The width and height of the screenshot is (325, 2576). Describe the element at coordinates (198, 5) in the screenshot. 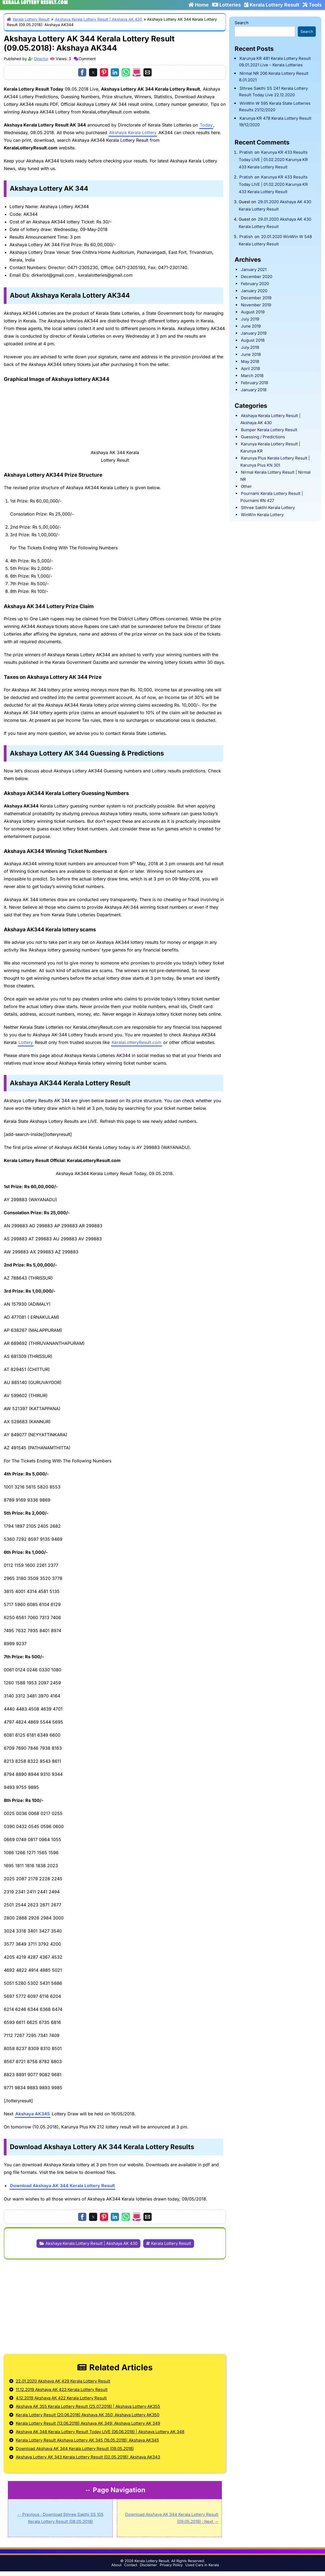

I see `Home` at that location.